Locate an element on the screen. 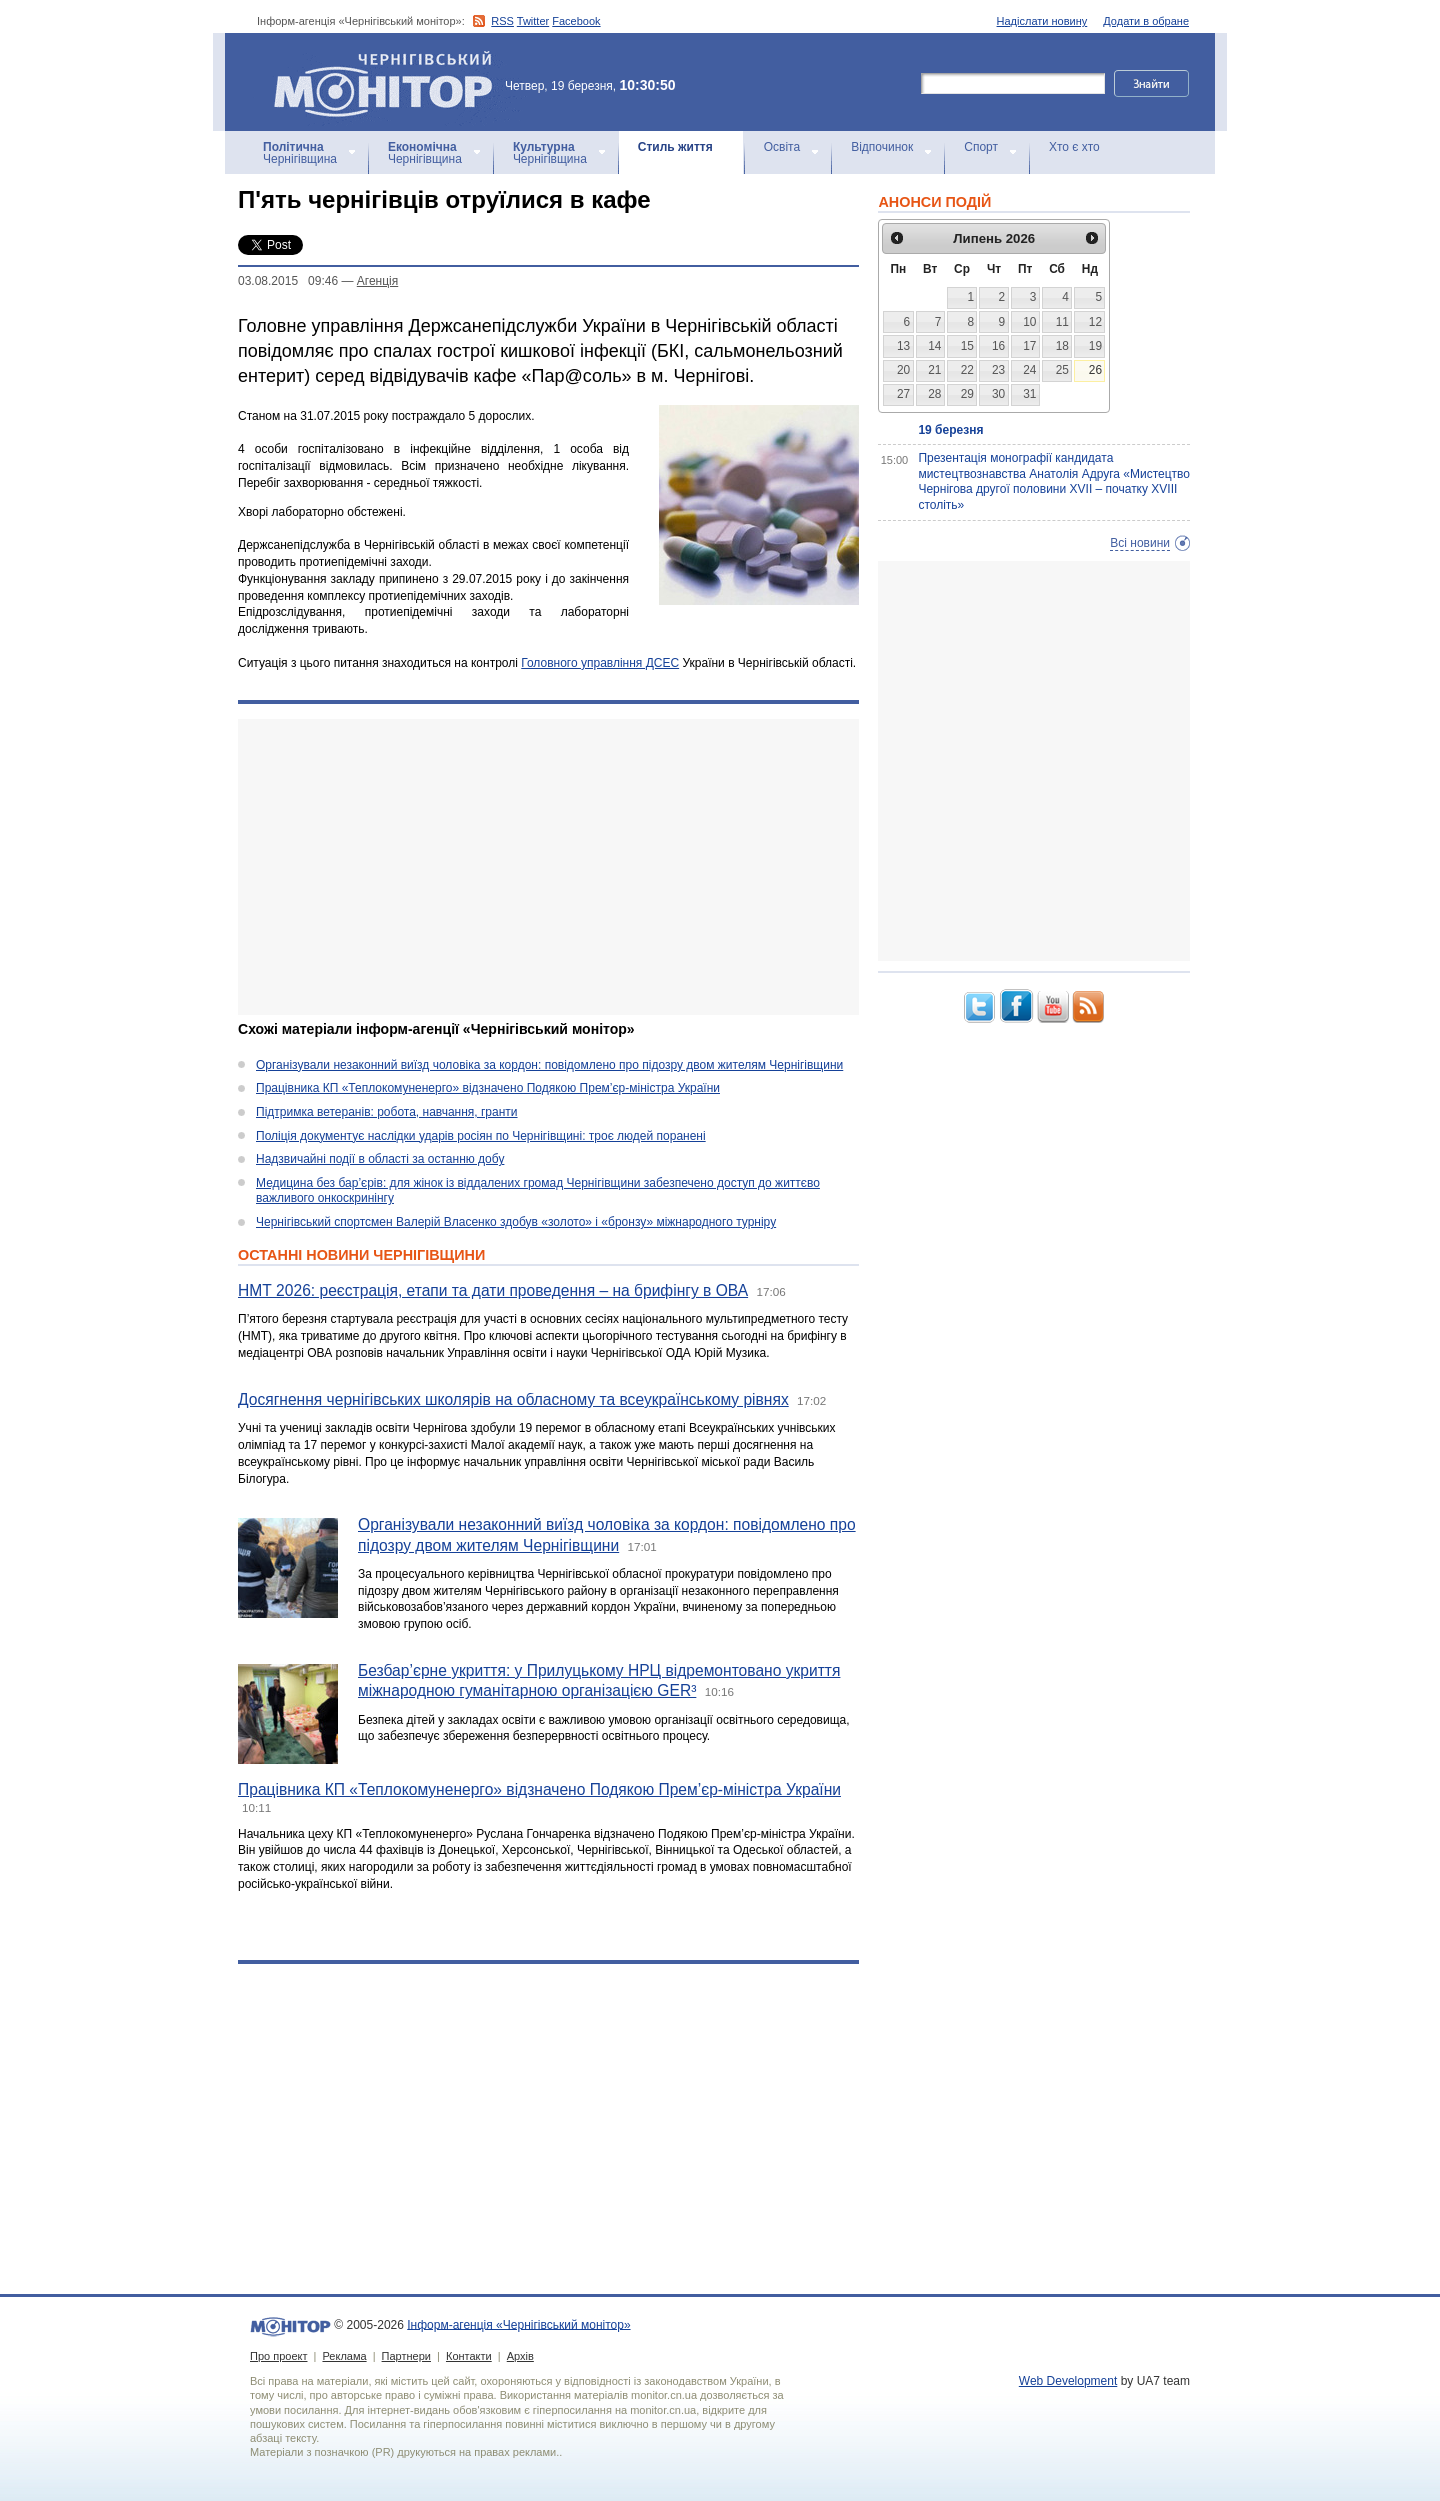 The height and width of the screenshot is (2501, 1440). Працівника КП «Теплокомуненерго» відзначено Подякою Прем’єр-міністра України is located at coordinates (488, 1088).